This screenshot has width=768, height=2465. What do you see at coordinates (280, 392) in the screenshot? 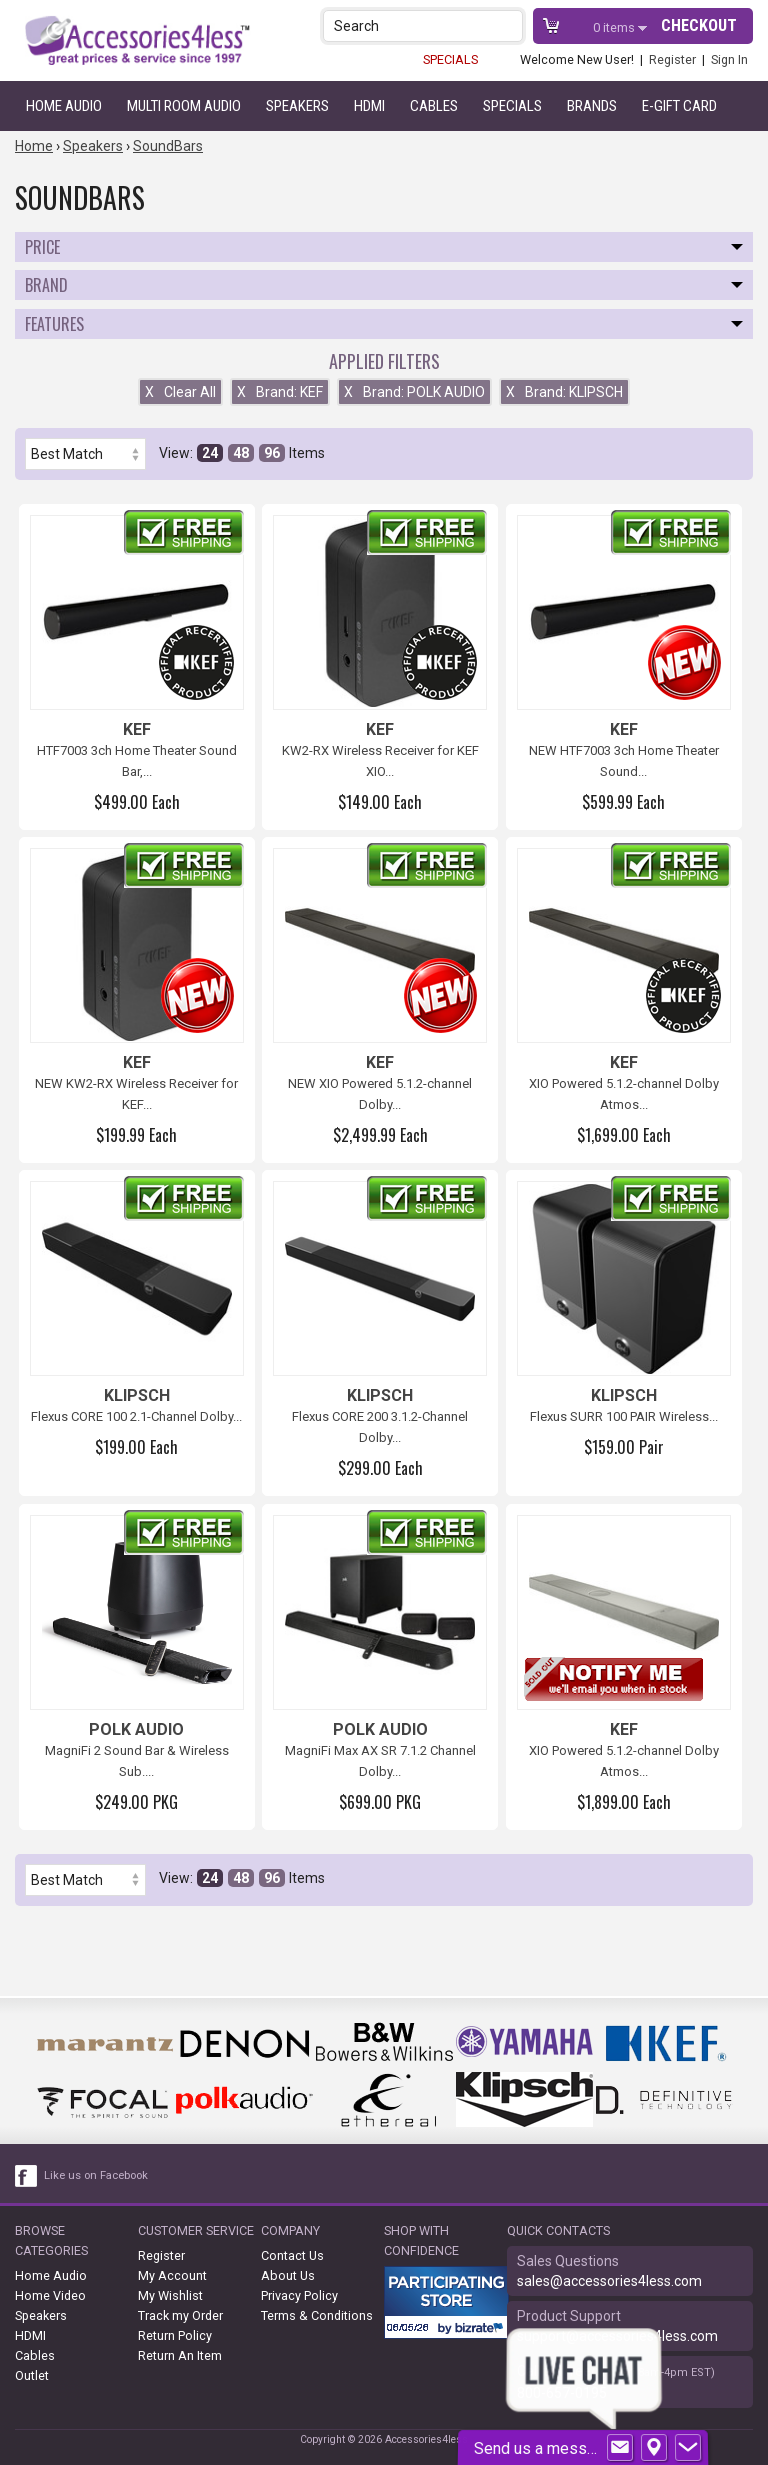
I see `Brand: KEF` at bounding box center [280, 392].